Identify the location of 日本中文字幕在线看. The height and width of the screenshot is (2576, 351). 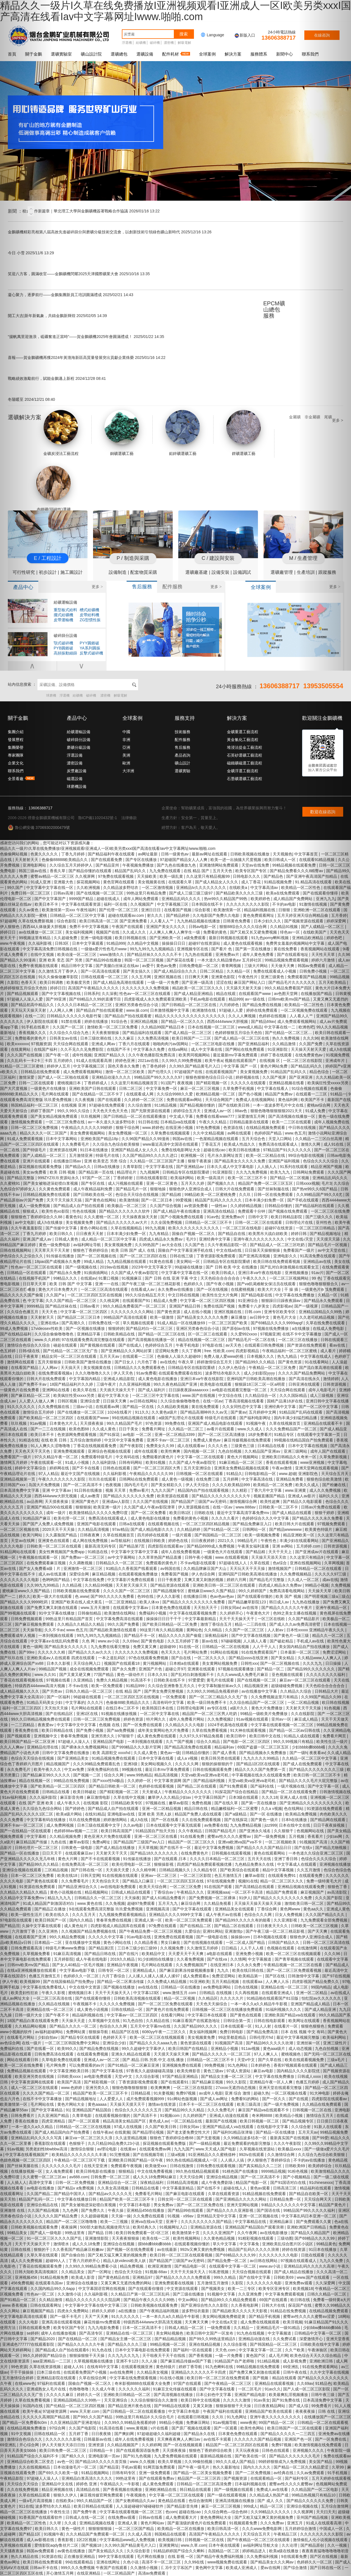
(156, 1758).